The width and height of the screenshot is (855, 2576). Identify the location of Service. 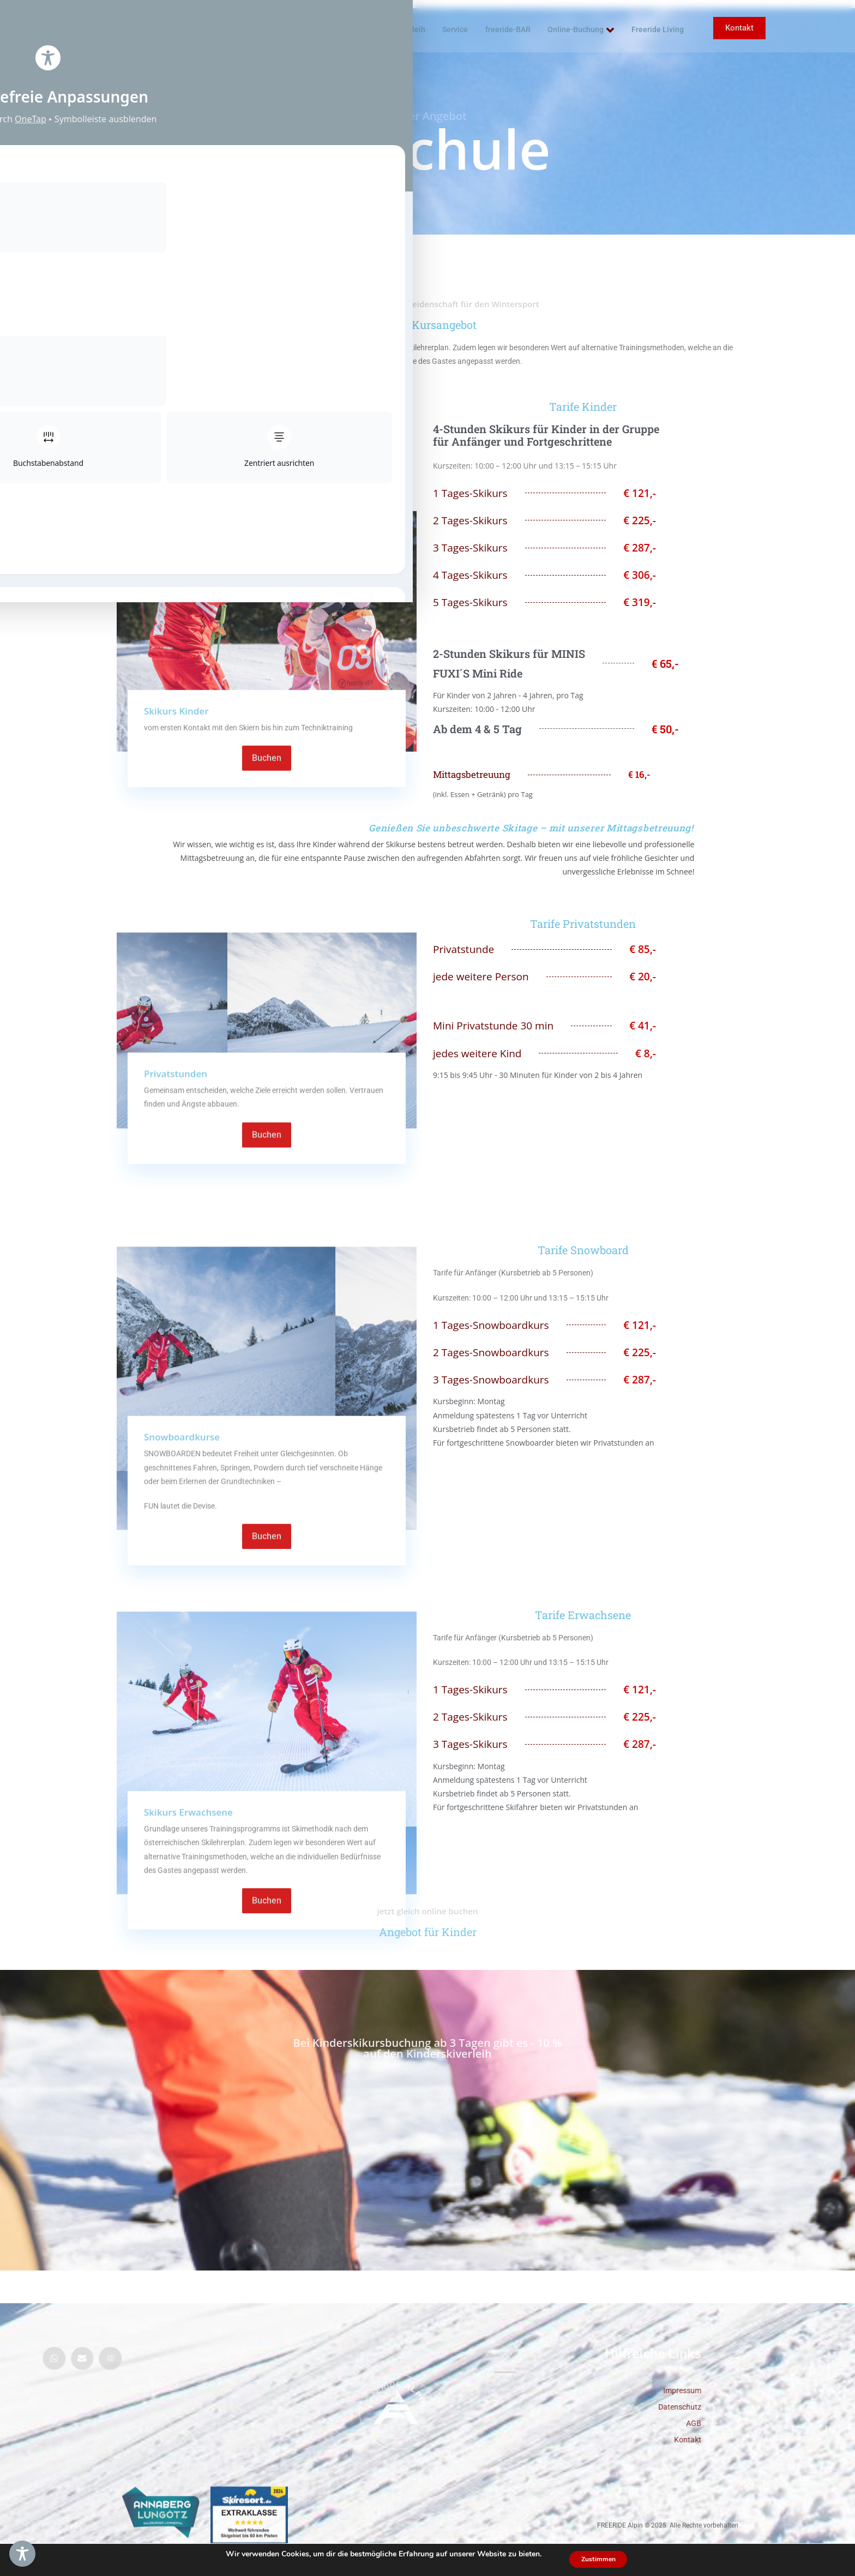
(456, 29).